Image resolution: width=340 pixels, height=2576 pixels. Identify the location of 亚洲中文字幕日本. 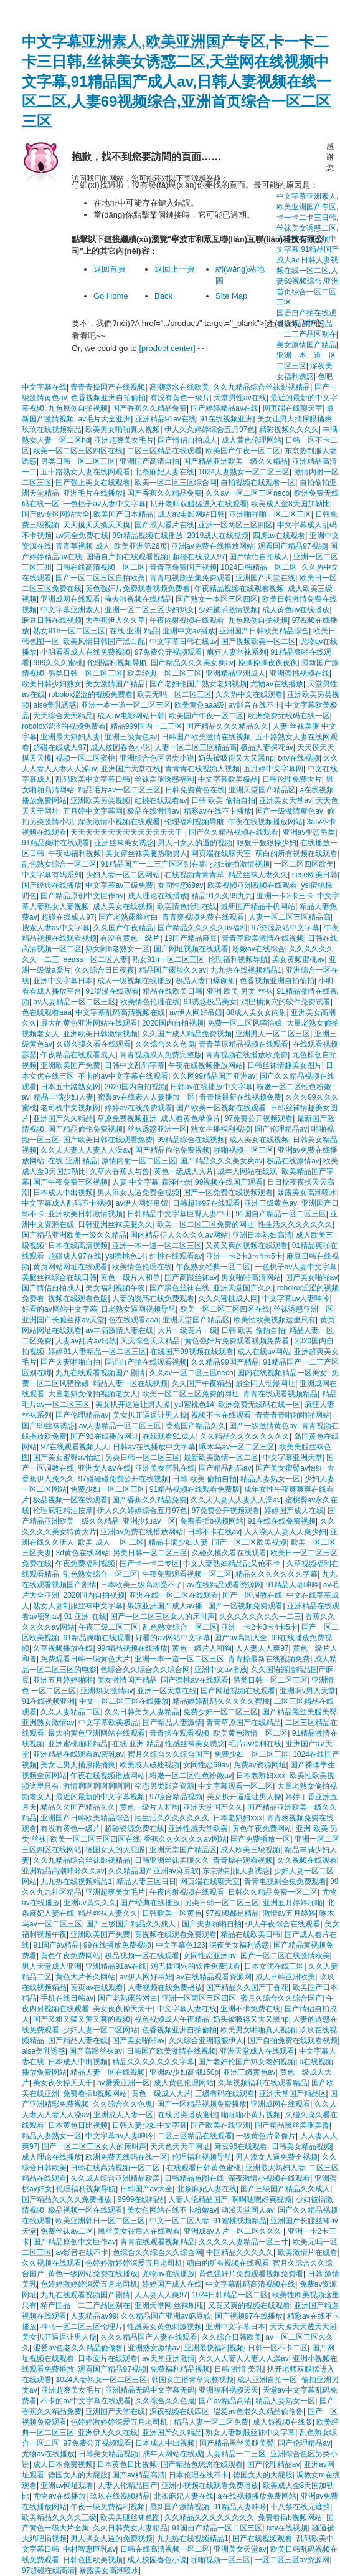
(63, 980).